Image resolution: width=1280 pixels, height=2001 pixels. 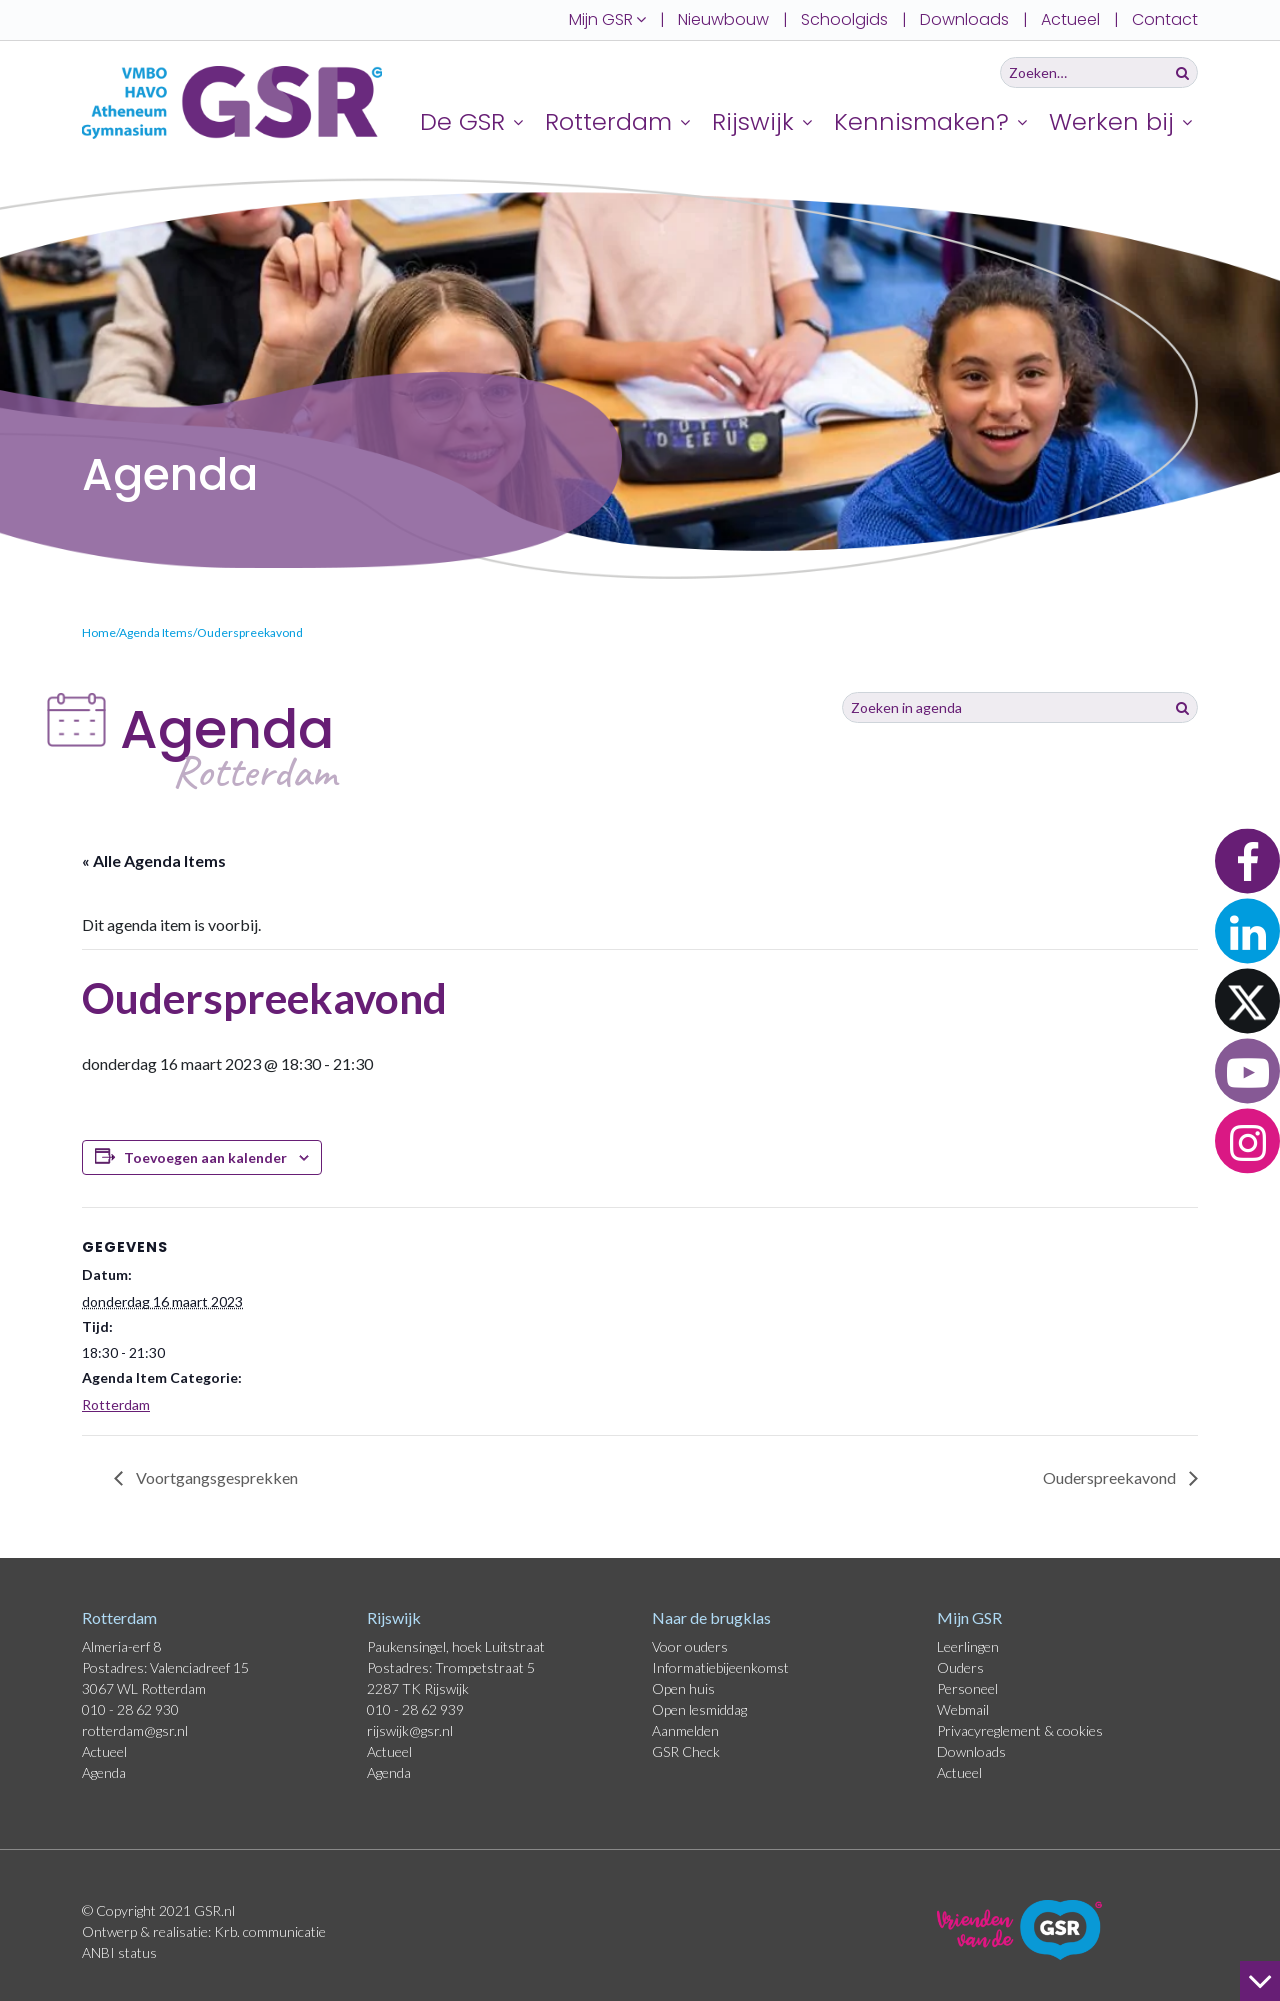 What do you see at coordinates (1080, 1730) in the screenshot?
I see `cookies` at bounding box center [1080, 1730].